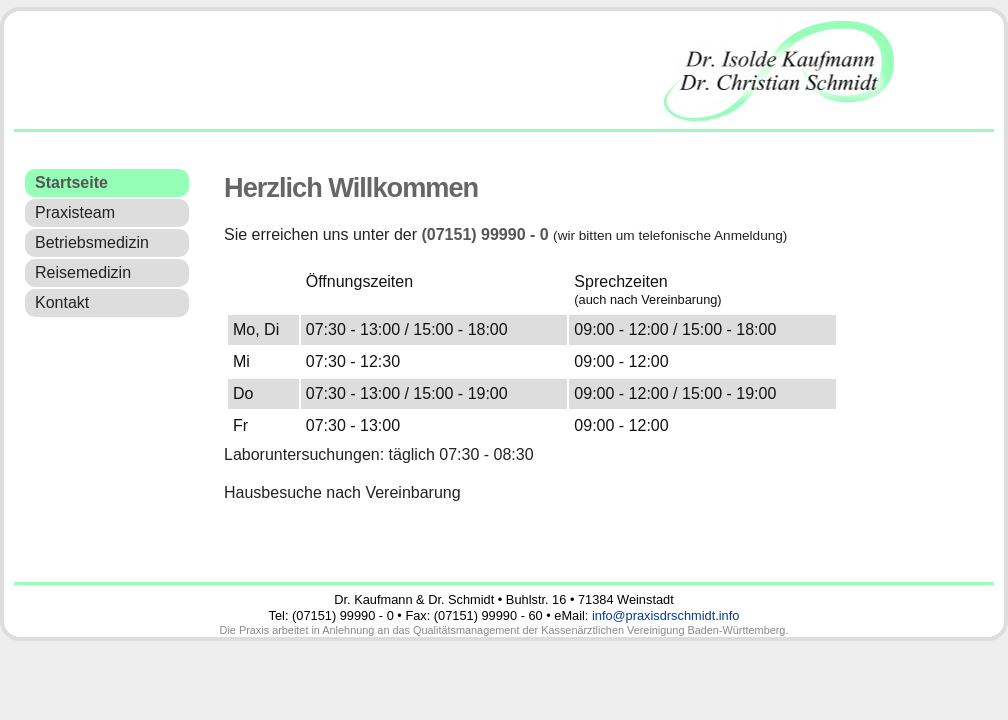 This screenshot has width=1008, height=720. Describe the element at coordinates (75, 212) in the screenshot. I see `Praxisteam` at that location.